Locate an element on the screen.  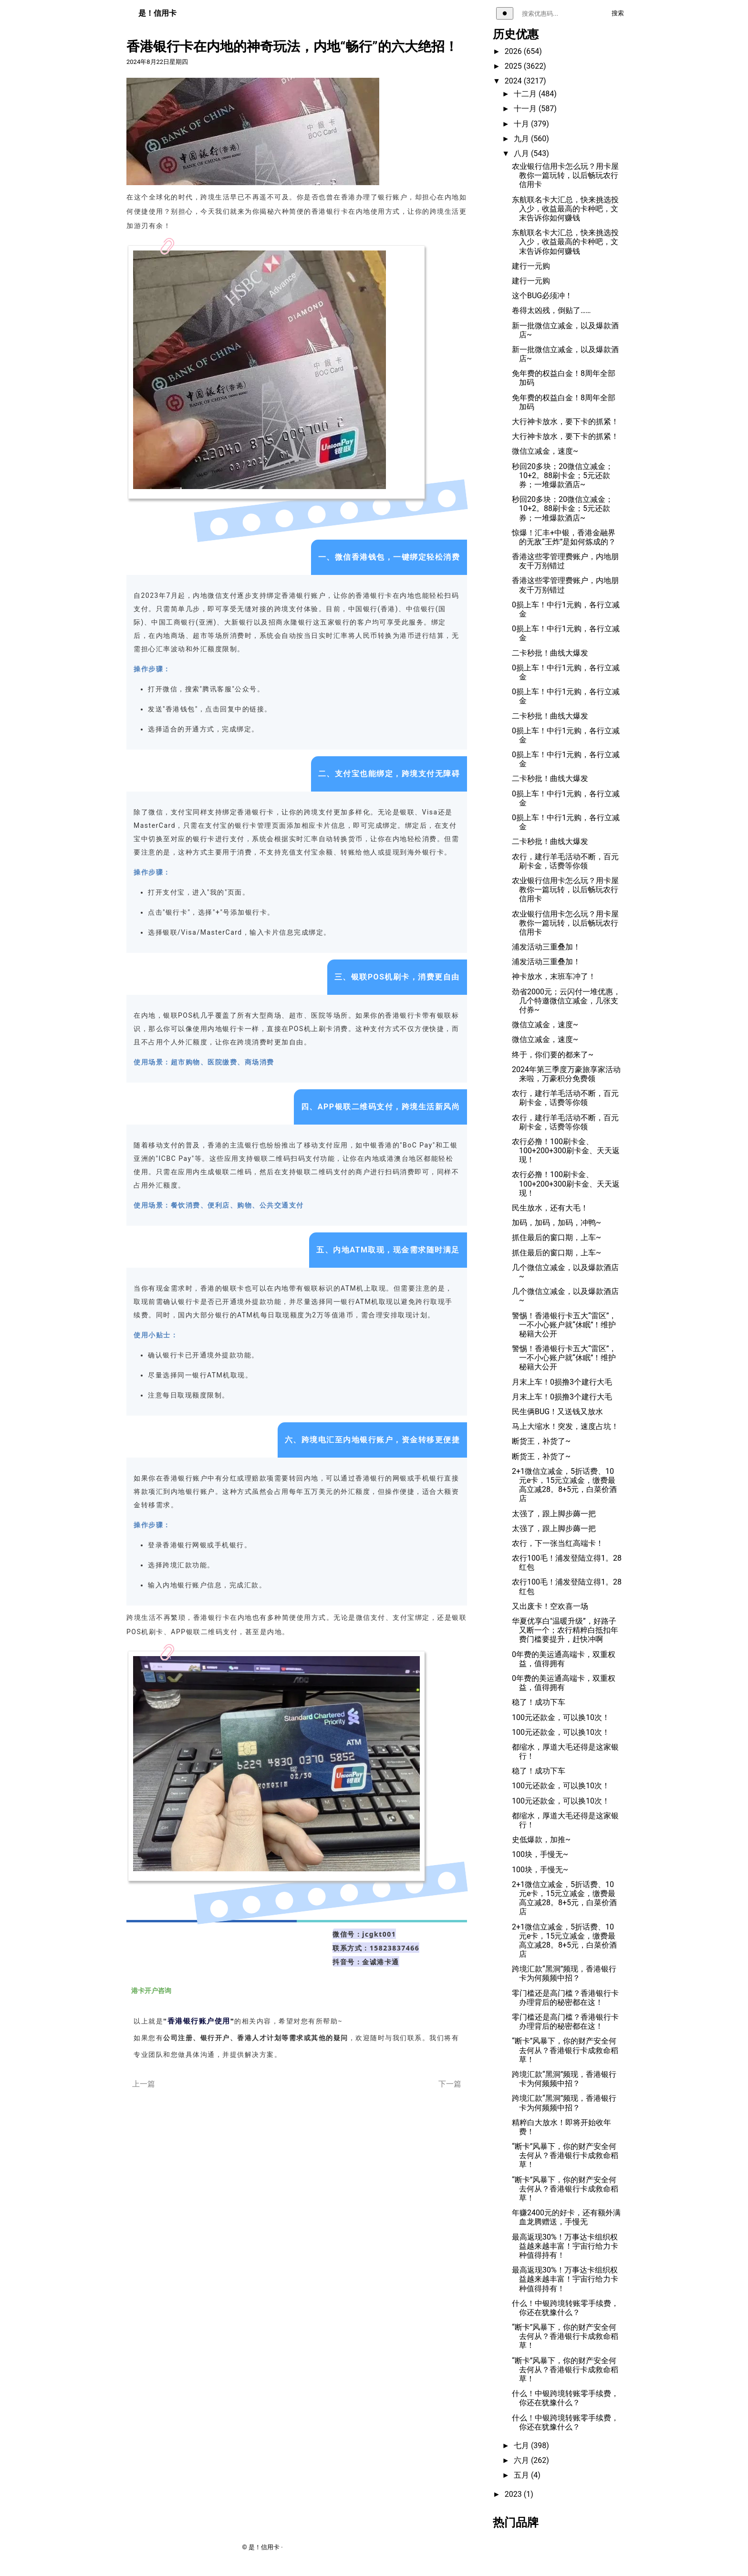
建行一元购 is located at coordinates (531, 266).